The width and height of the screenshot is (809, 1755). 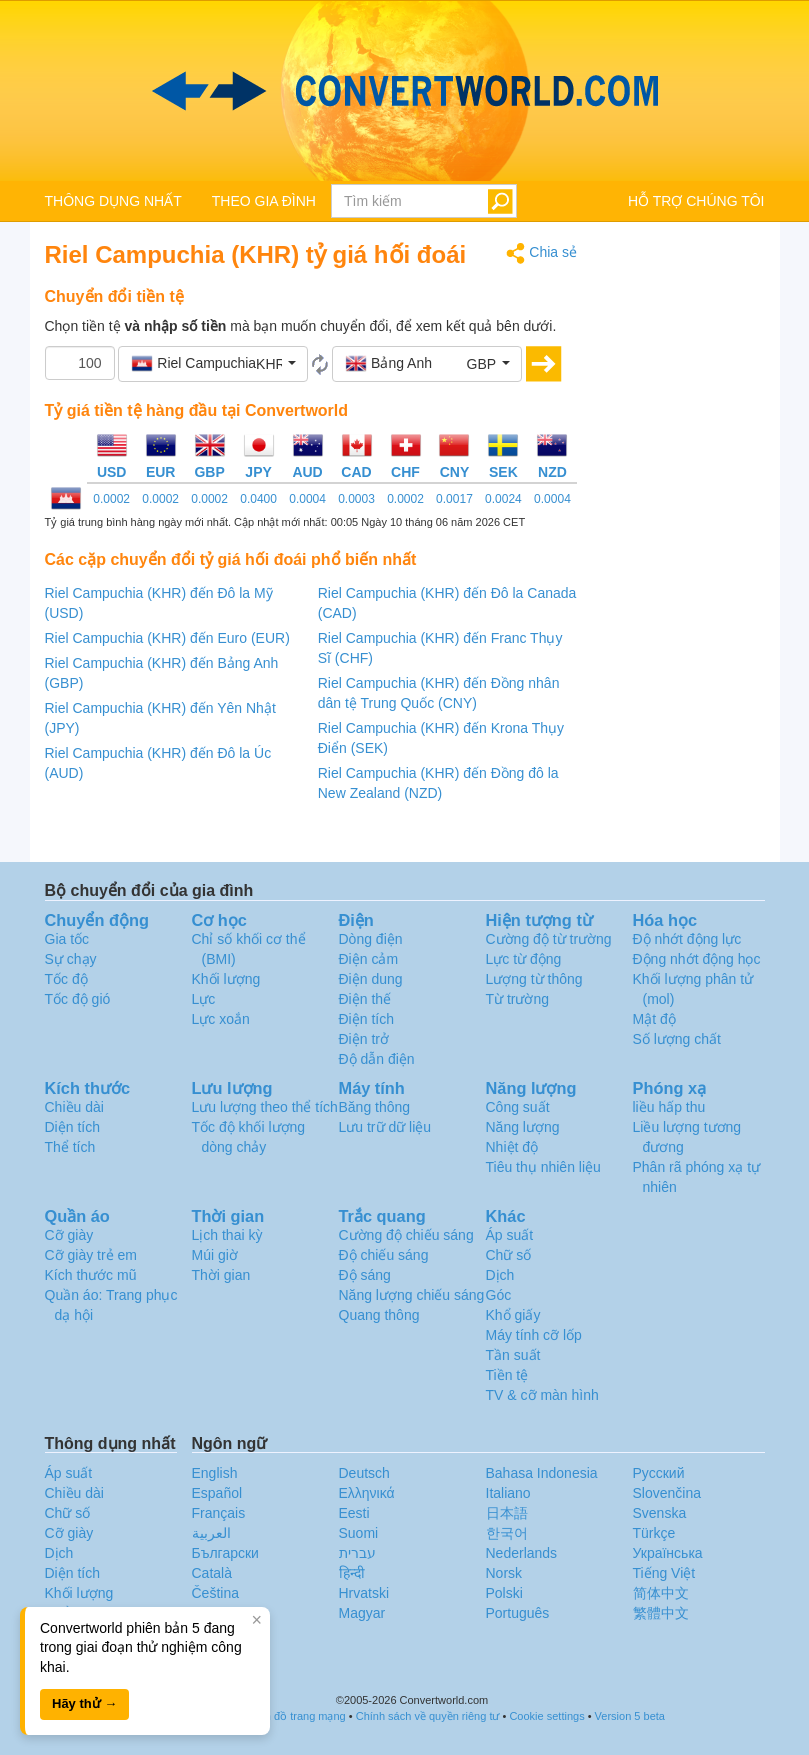 What do you see at coordinates (352, 1573) in the screenshot?
I see `हिन्दी` at bounding box center [352, 1573].